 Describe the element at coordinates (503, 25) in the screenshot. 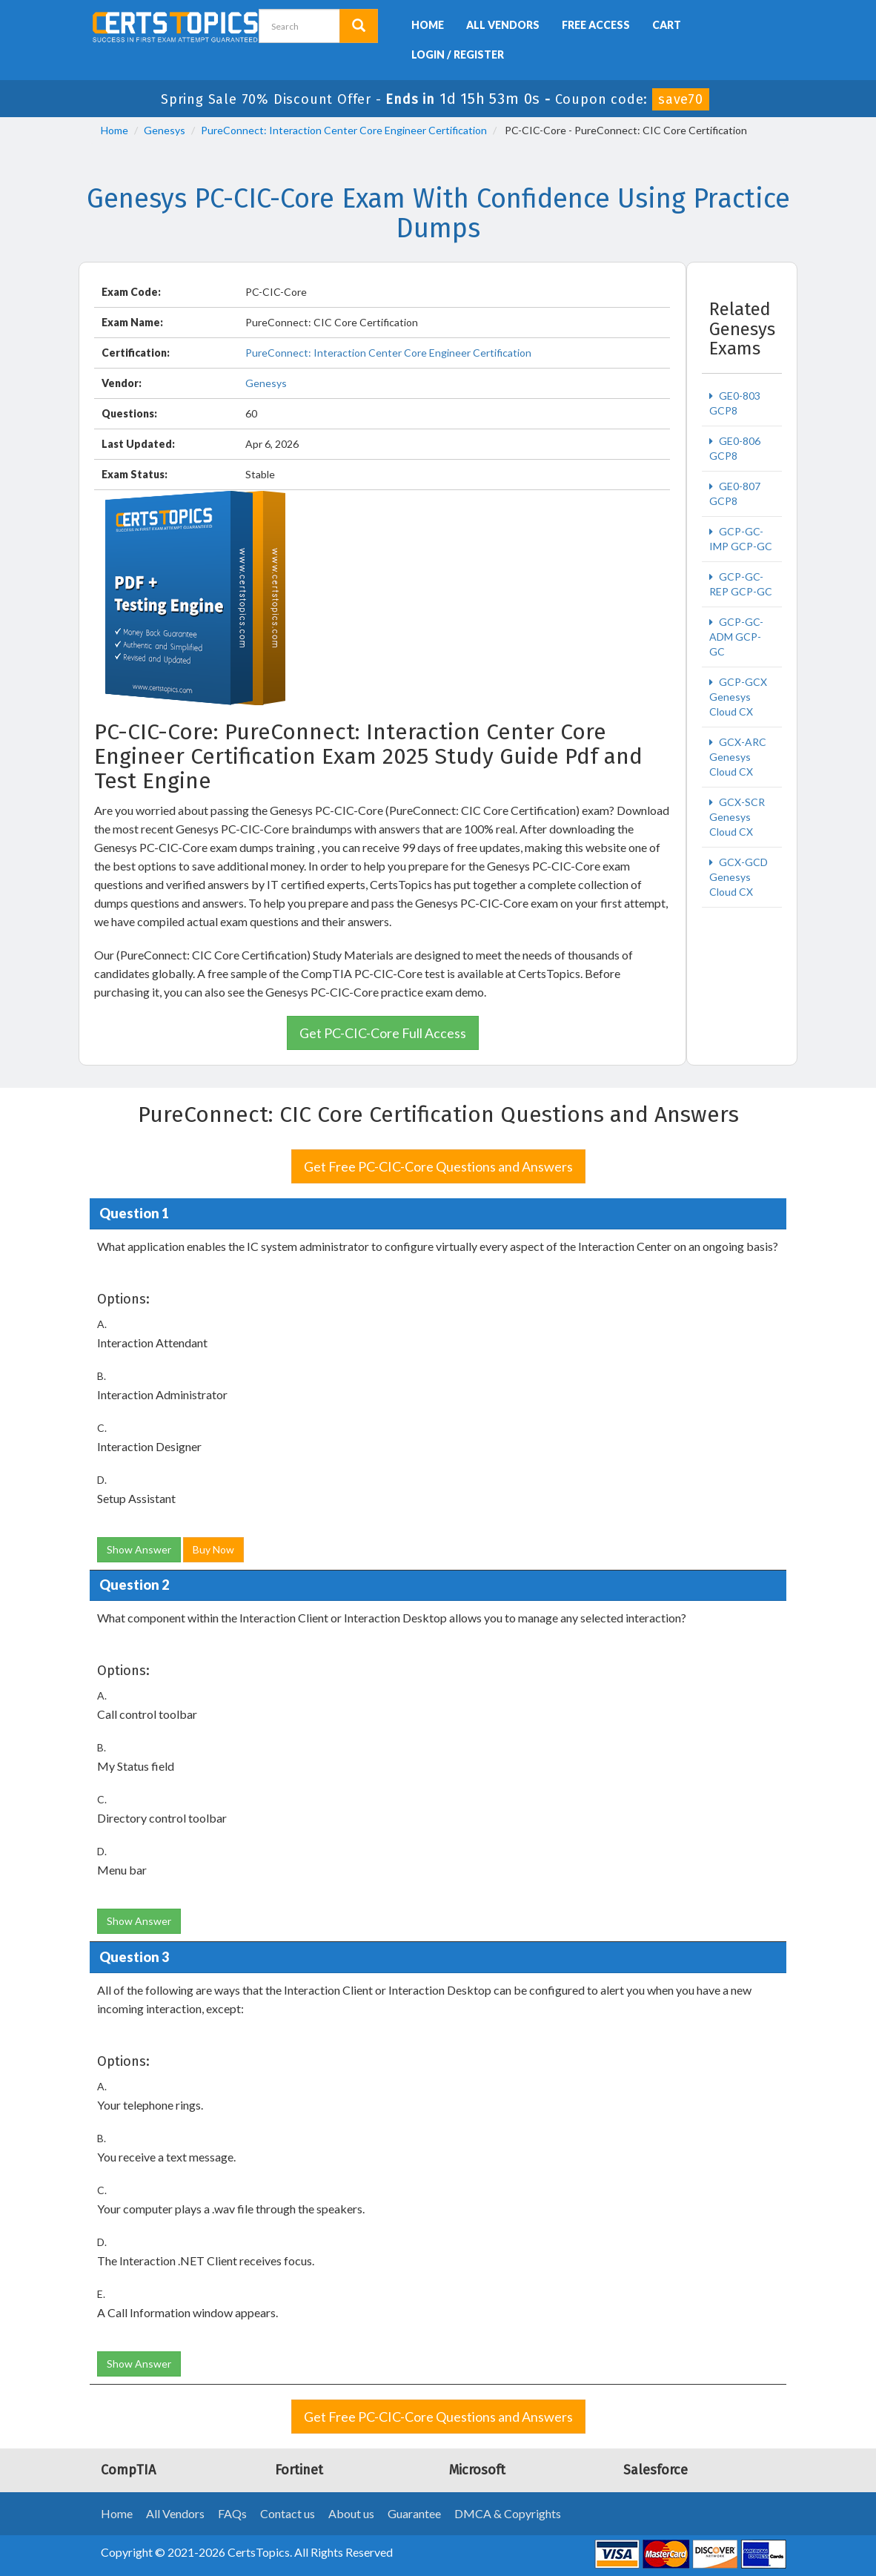

I see `All Vendors` at that location.